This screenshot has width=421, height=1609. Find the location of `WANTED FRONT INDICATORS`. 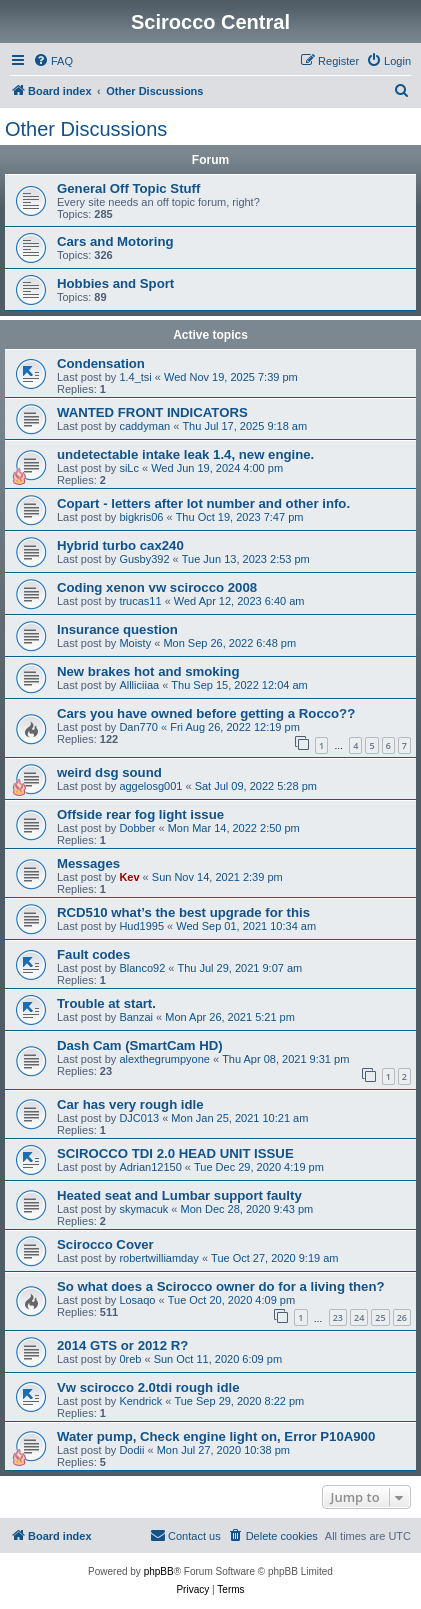

WANTED FRONT INDICATORS is located at coordinates (152, 412).